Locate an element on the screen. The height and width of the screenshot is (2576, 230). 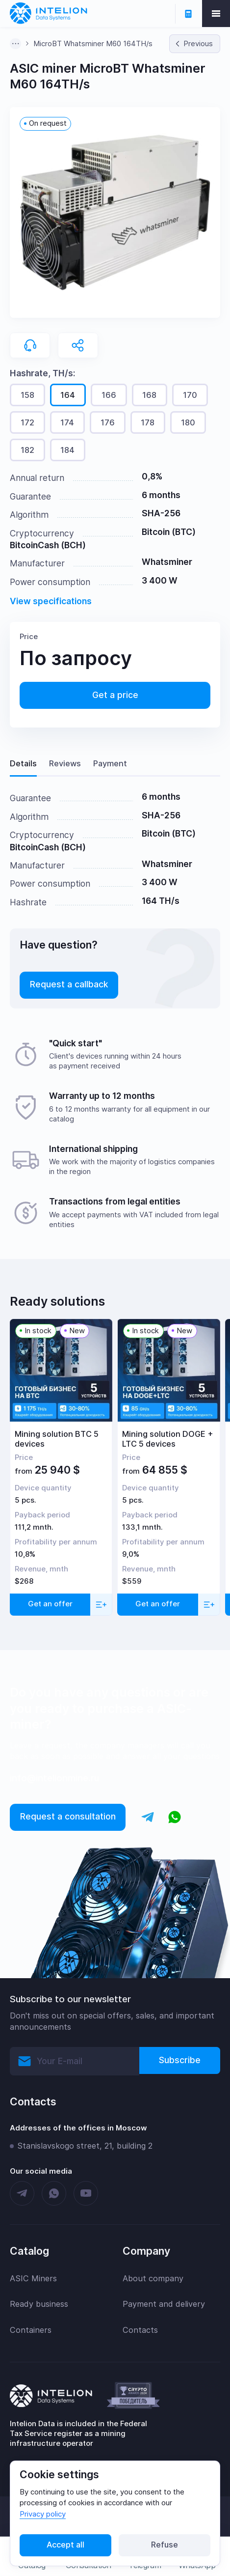
182 is located at coordinates (27, 450).